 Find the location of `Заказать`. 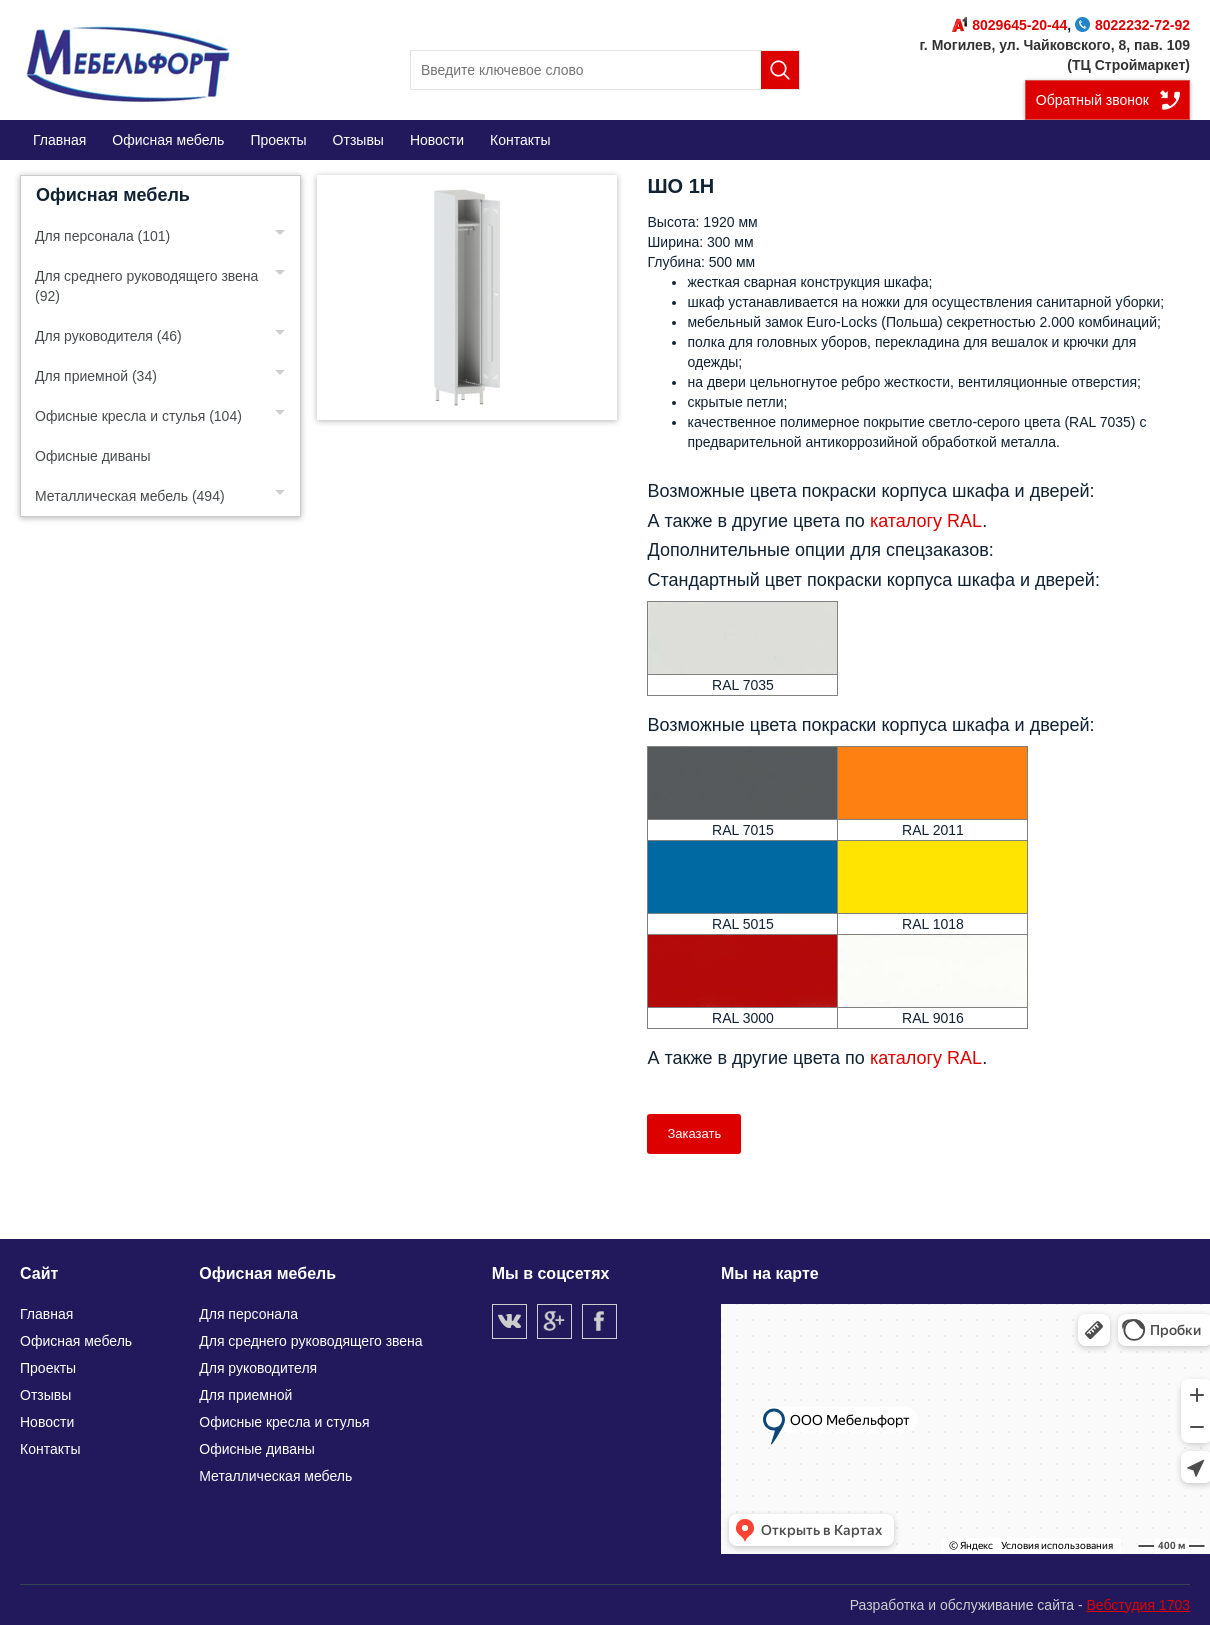

Заказать is located at coordinates (694, 1133).